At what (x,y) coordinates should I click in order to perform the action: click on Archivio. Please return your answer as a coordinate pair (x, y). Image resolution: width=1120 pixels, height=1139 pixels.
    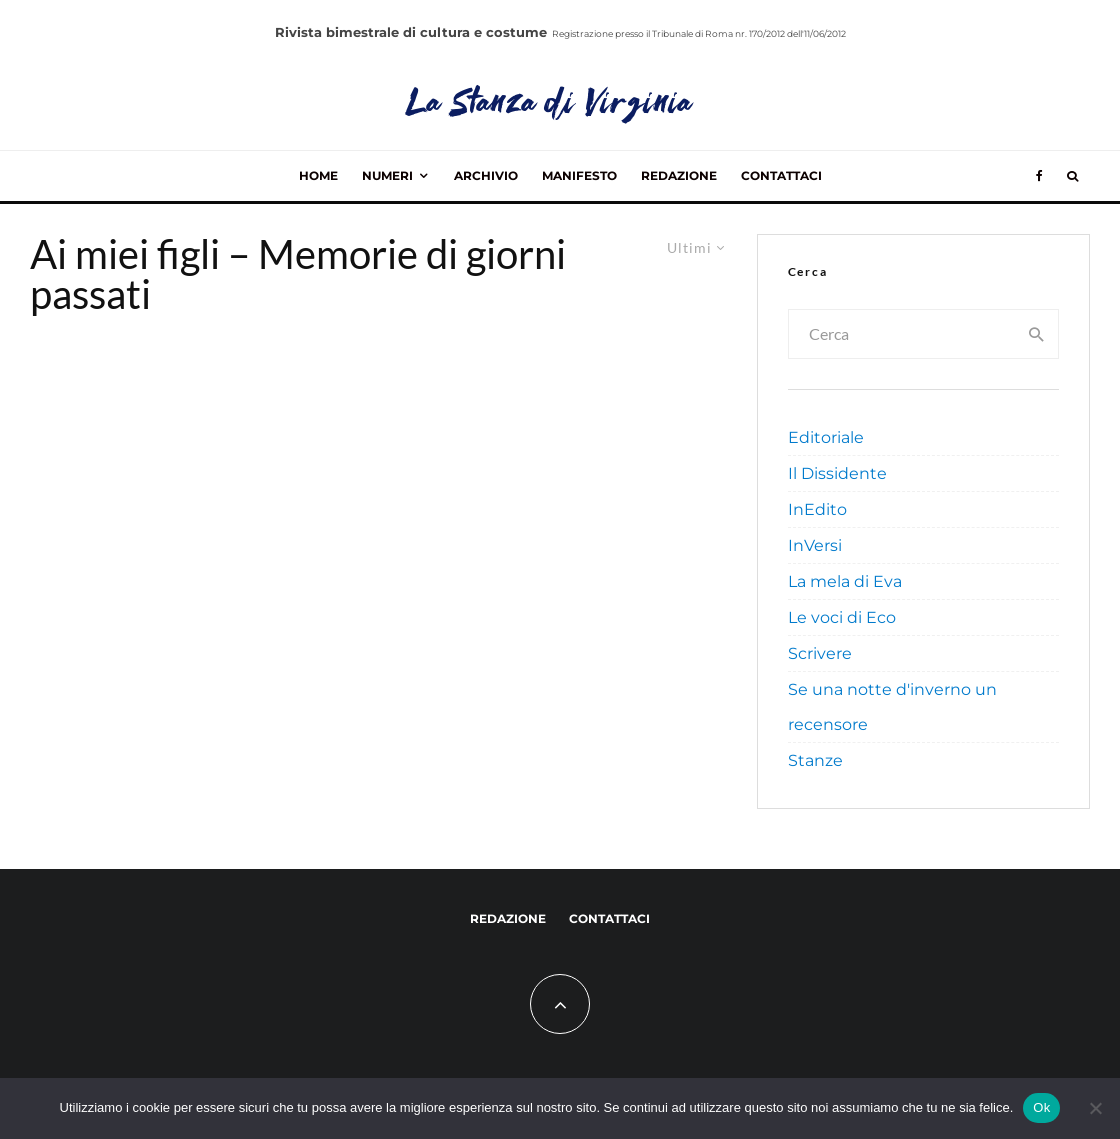
    Looking at the image, I should click on (486, 175).